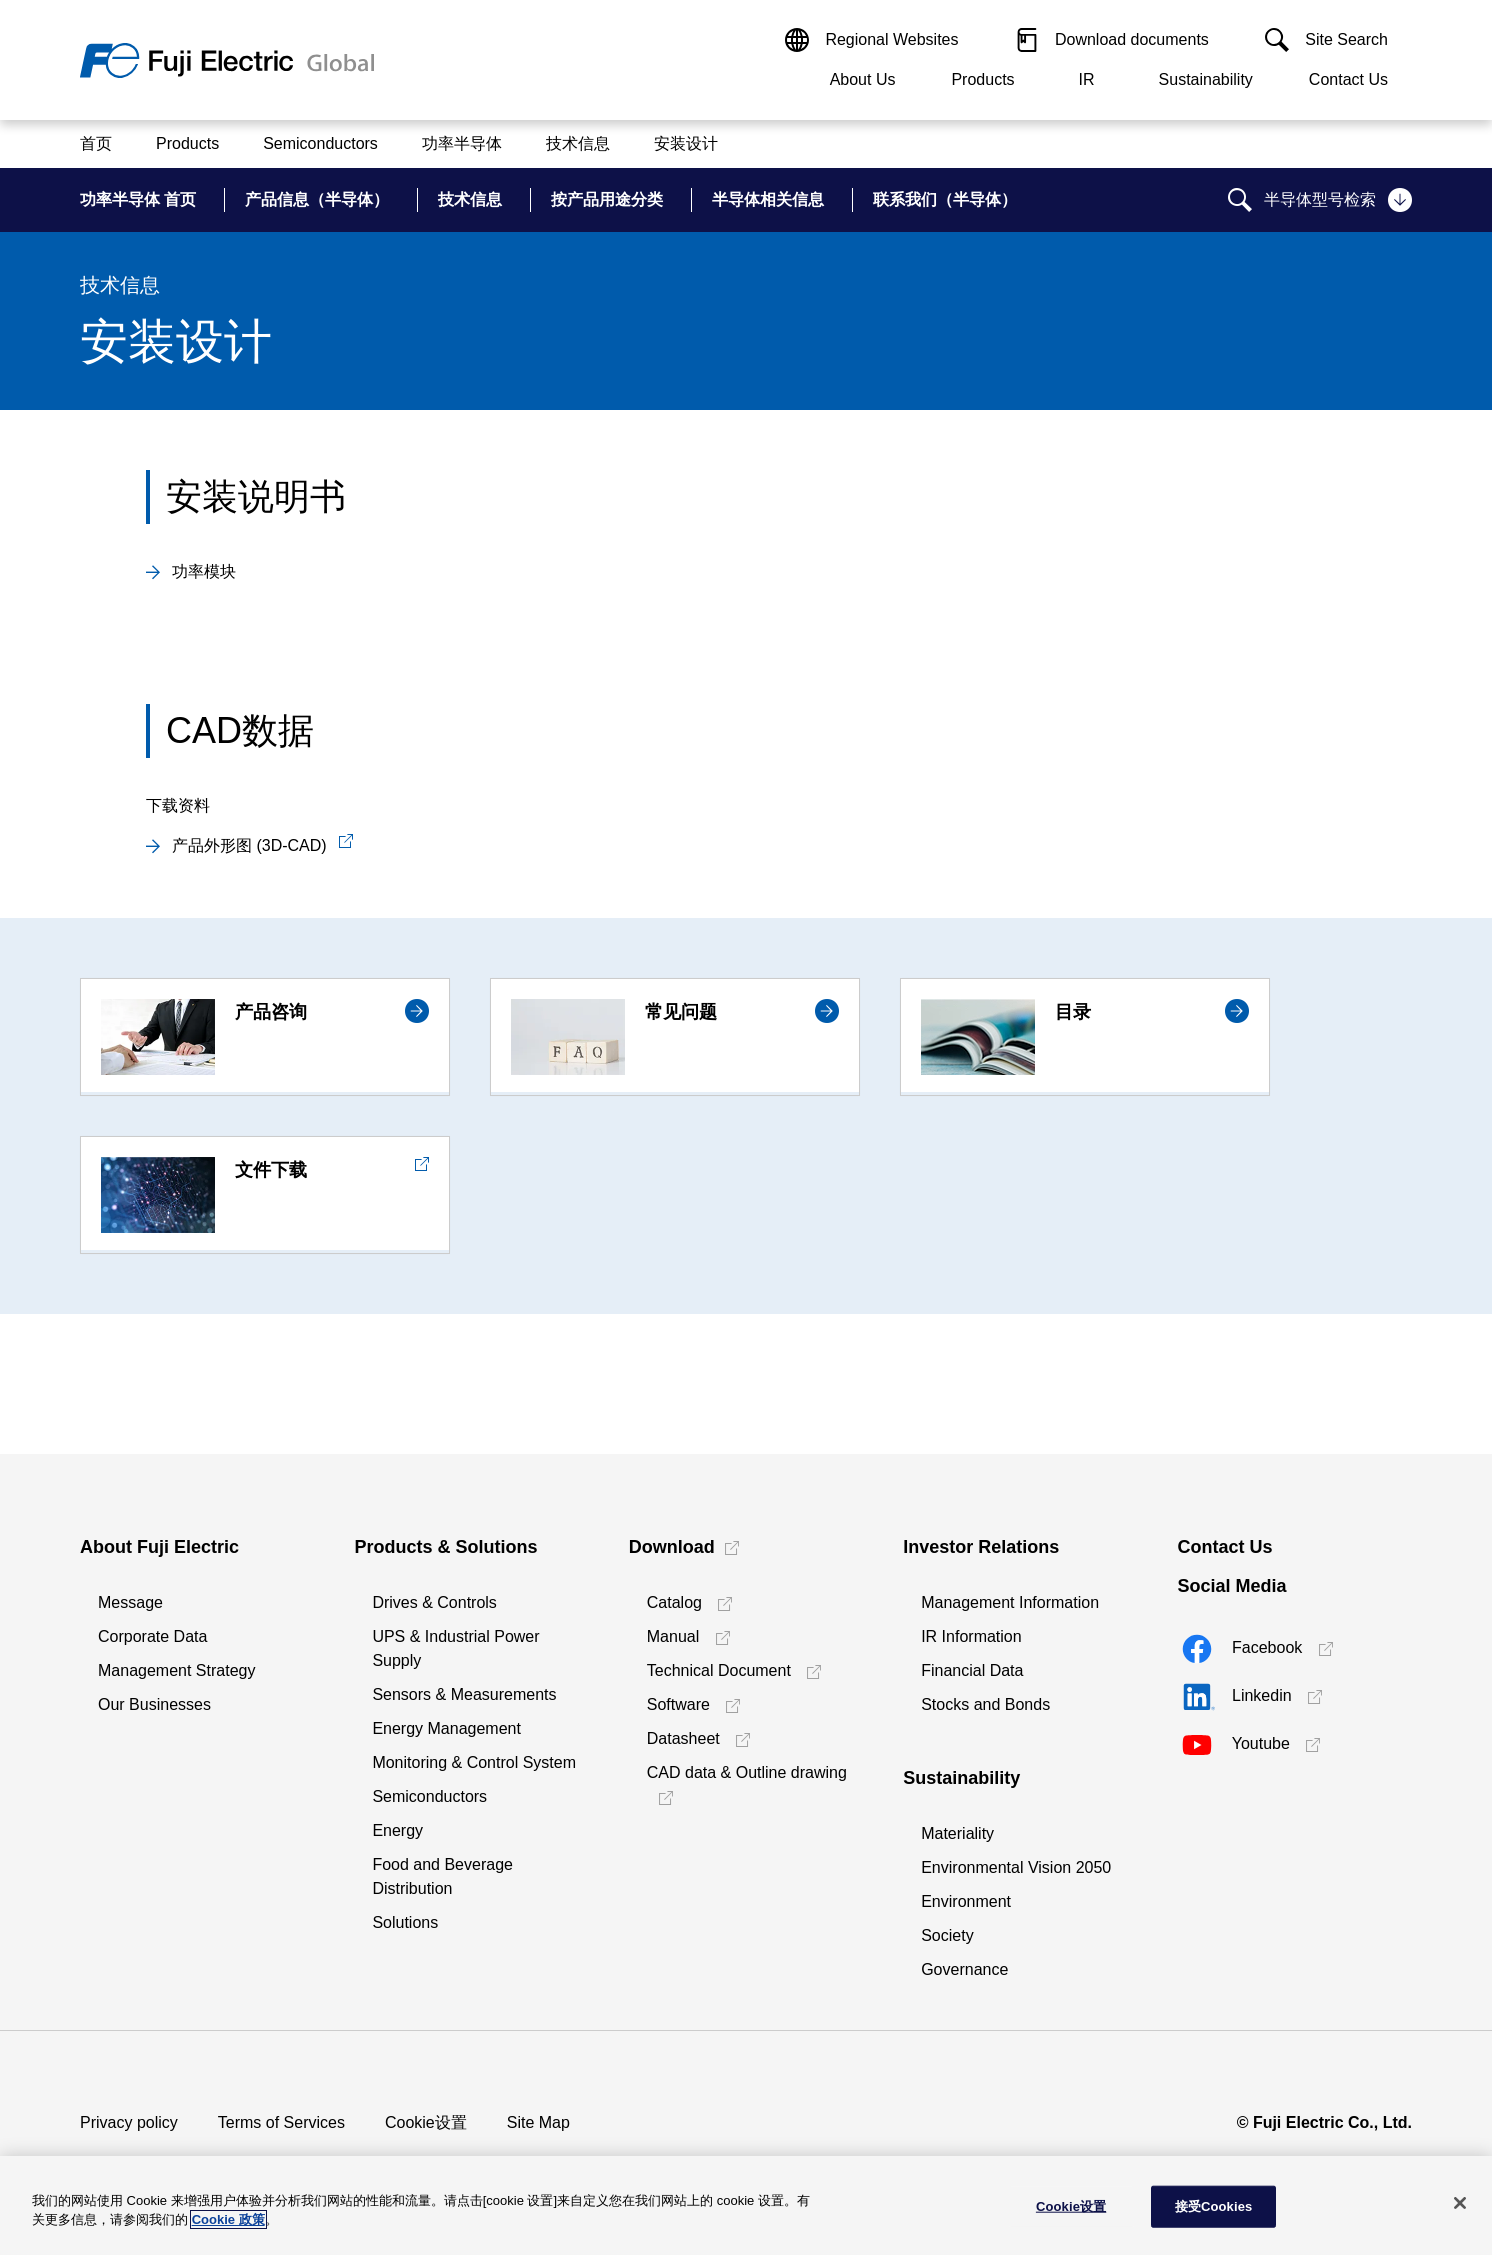 The image size is (1492, 2255). Describe the element at coordinates (154, 1704) in the screenshot. I see `Our Businesses` at that location.